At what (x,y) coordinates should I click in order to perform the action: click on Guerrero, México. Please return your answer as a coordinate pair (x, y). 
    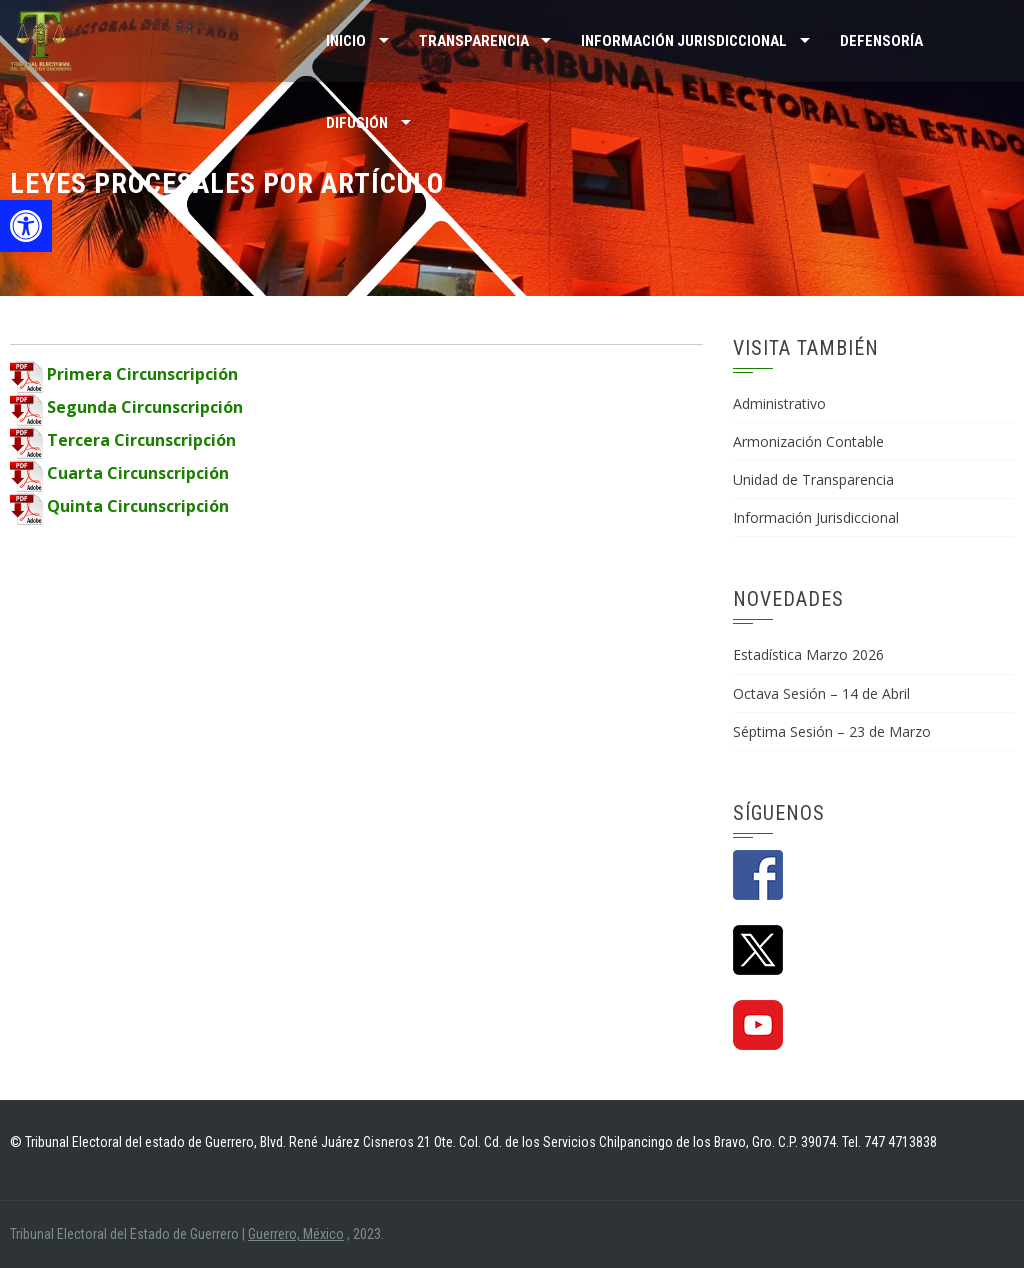
    Looking at the image, I should click on (296, 1234).